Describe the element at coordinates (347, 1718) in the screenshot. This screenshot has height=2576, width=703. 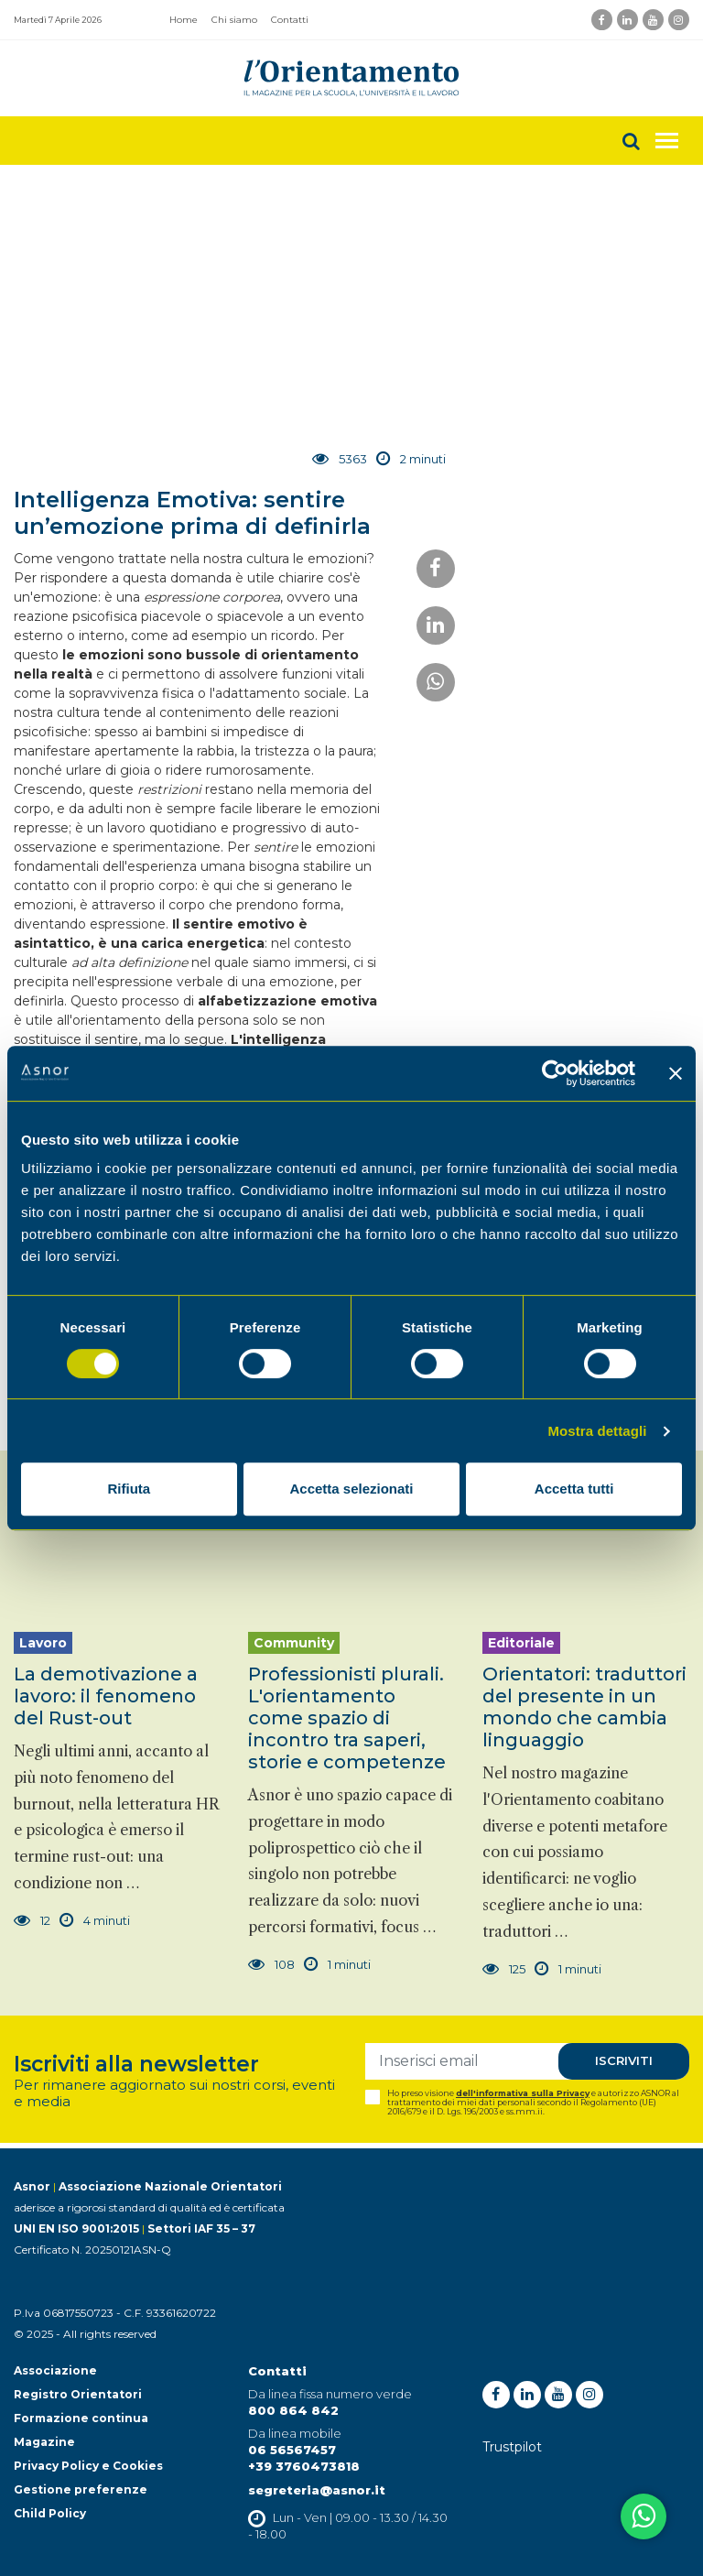
I see `Professionisti plurali. L'orientamento come spazio di incontro tra saperi, storie e competenze` at that location.